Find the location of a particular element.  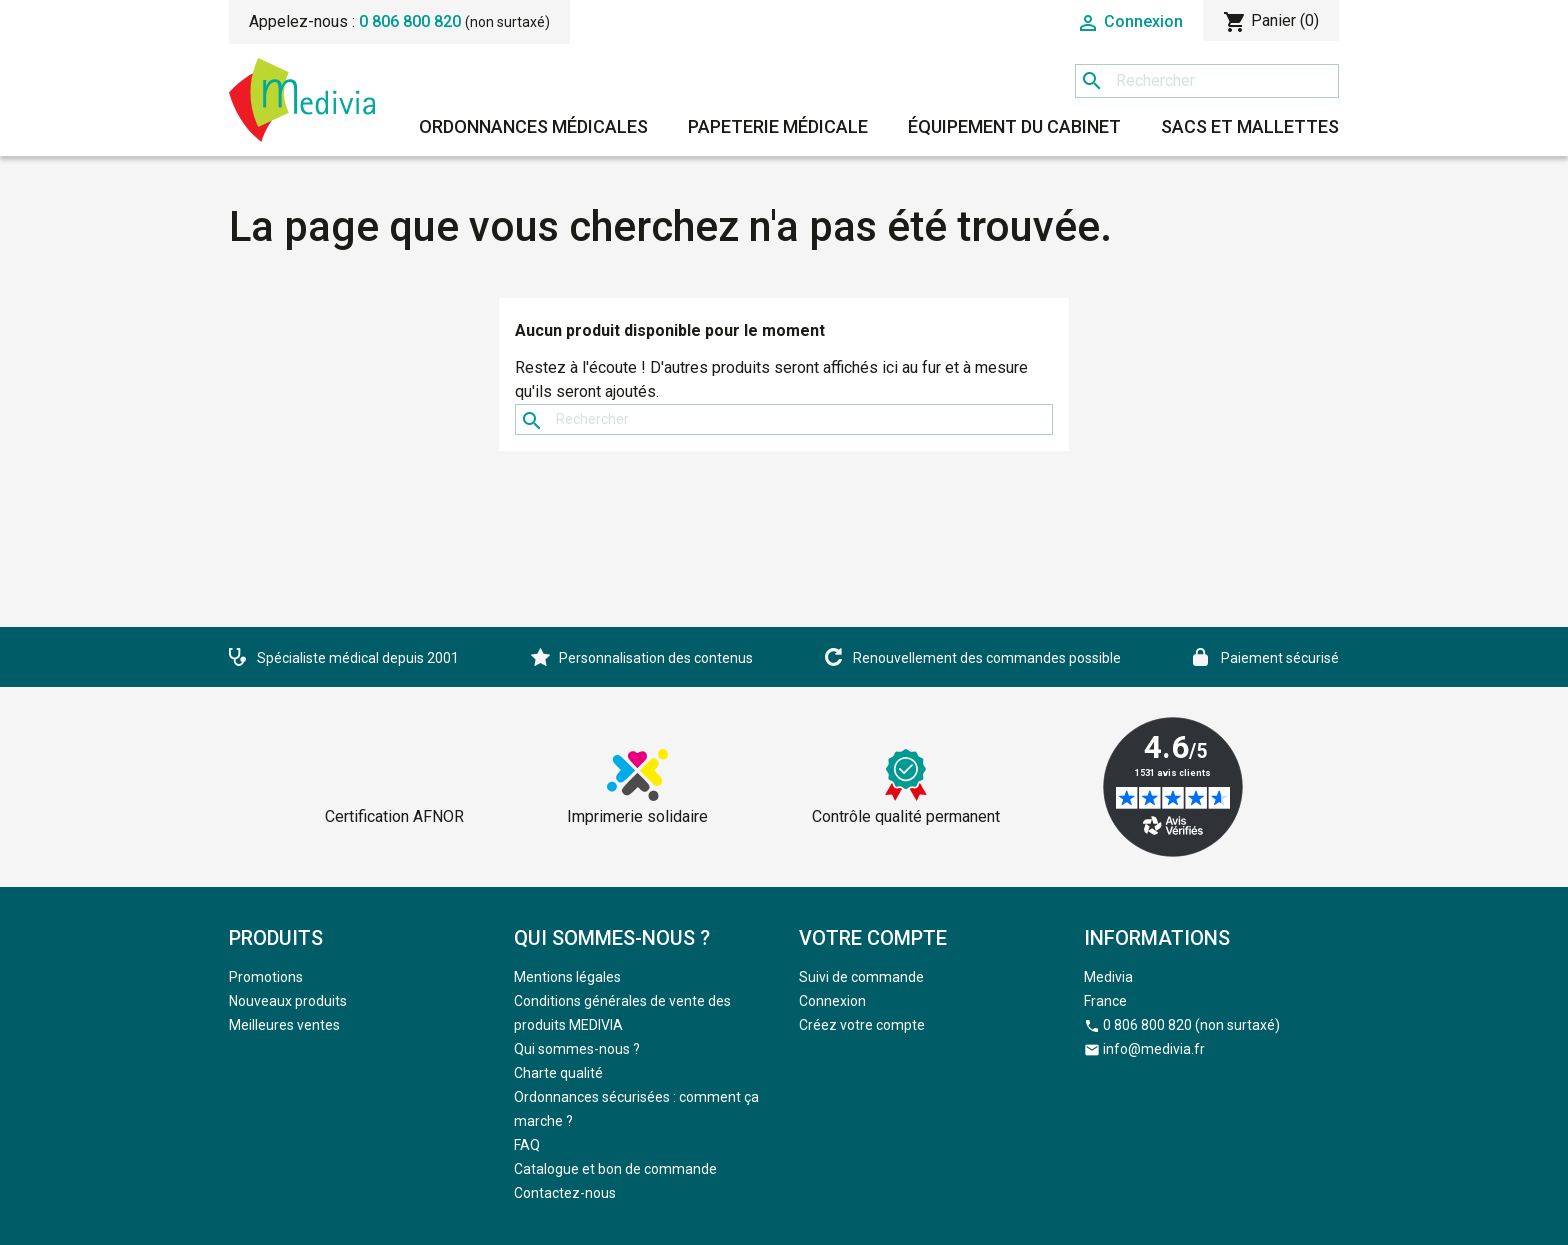

Mentions légales is located at coordinates (567, 977).